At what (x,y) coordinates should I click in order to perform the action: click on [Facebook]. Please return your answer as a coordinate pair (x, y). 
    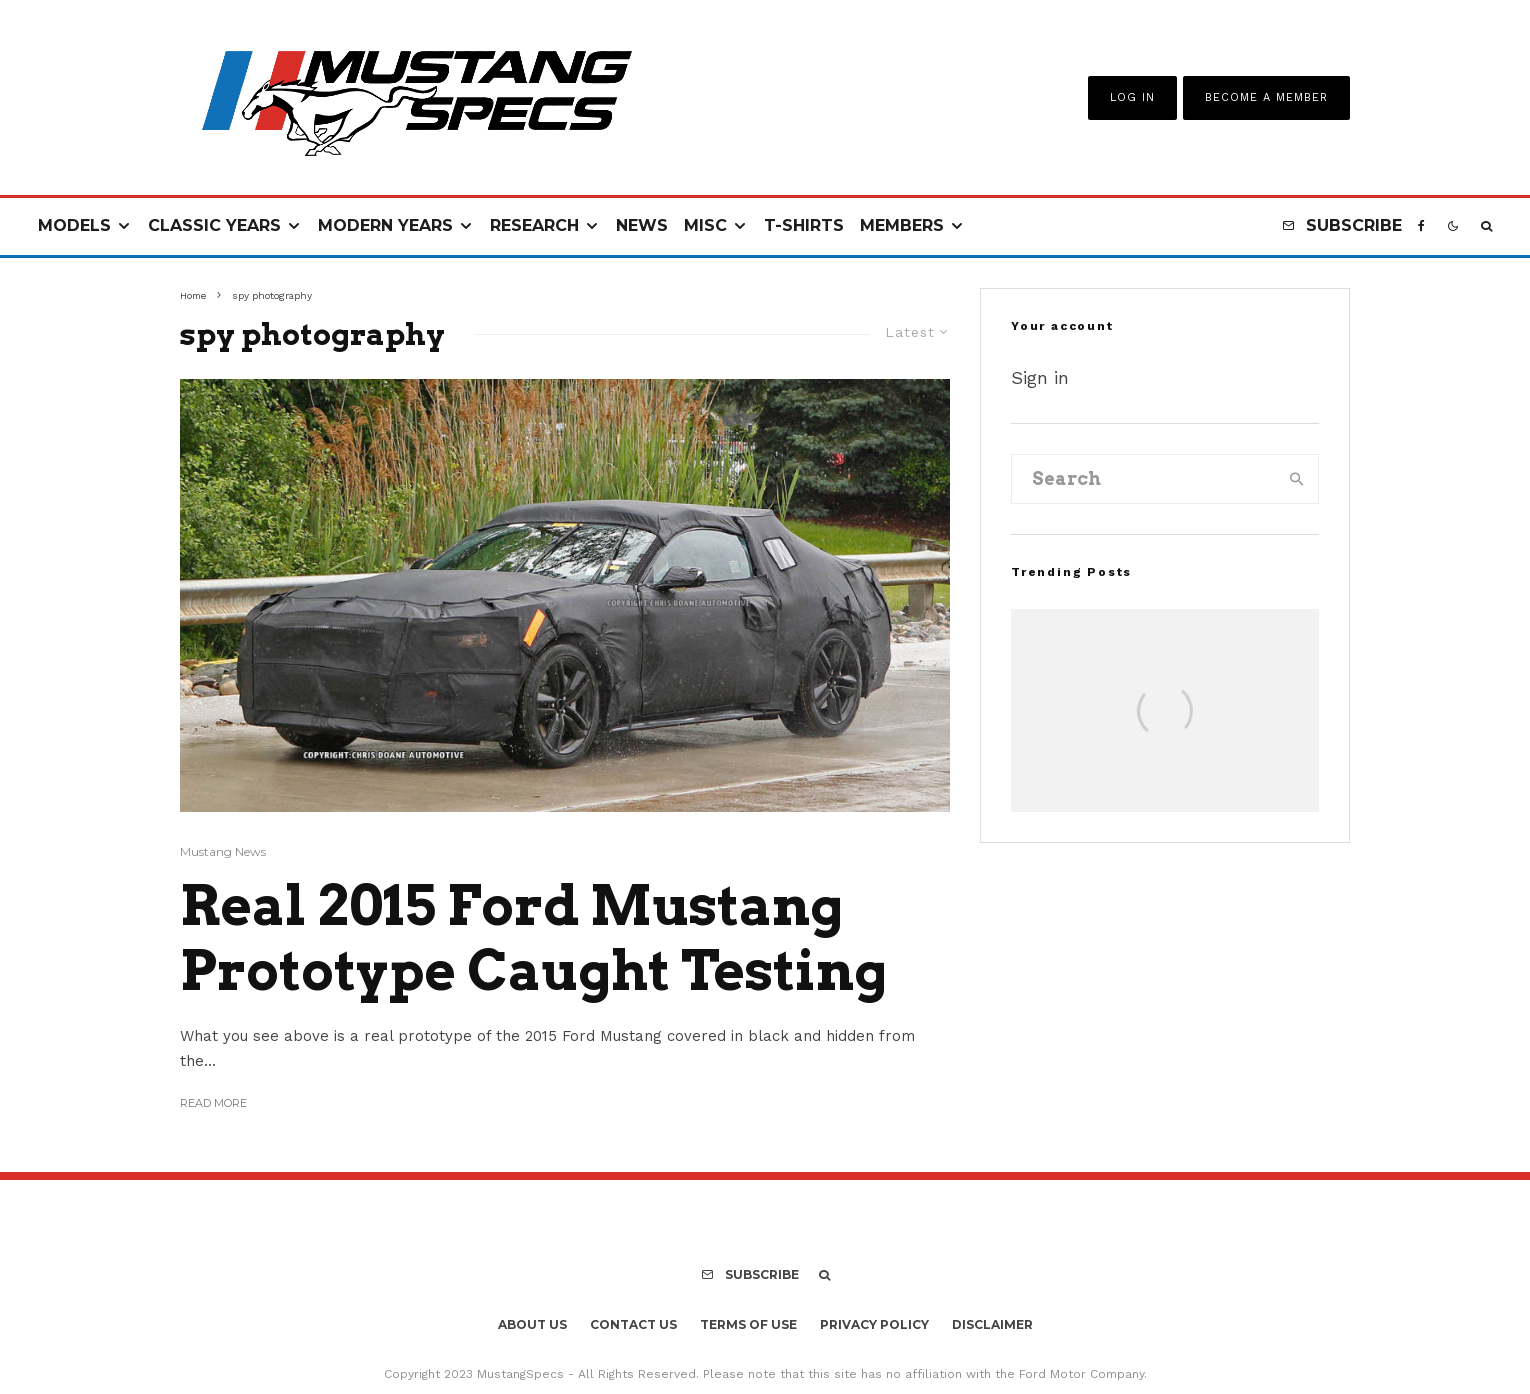
    Looking at the image, I should click on (1421, 226).